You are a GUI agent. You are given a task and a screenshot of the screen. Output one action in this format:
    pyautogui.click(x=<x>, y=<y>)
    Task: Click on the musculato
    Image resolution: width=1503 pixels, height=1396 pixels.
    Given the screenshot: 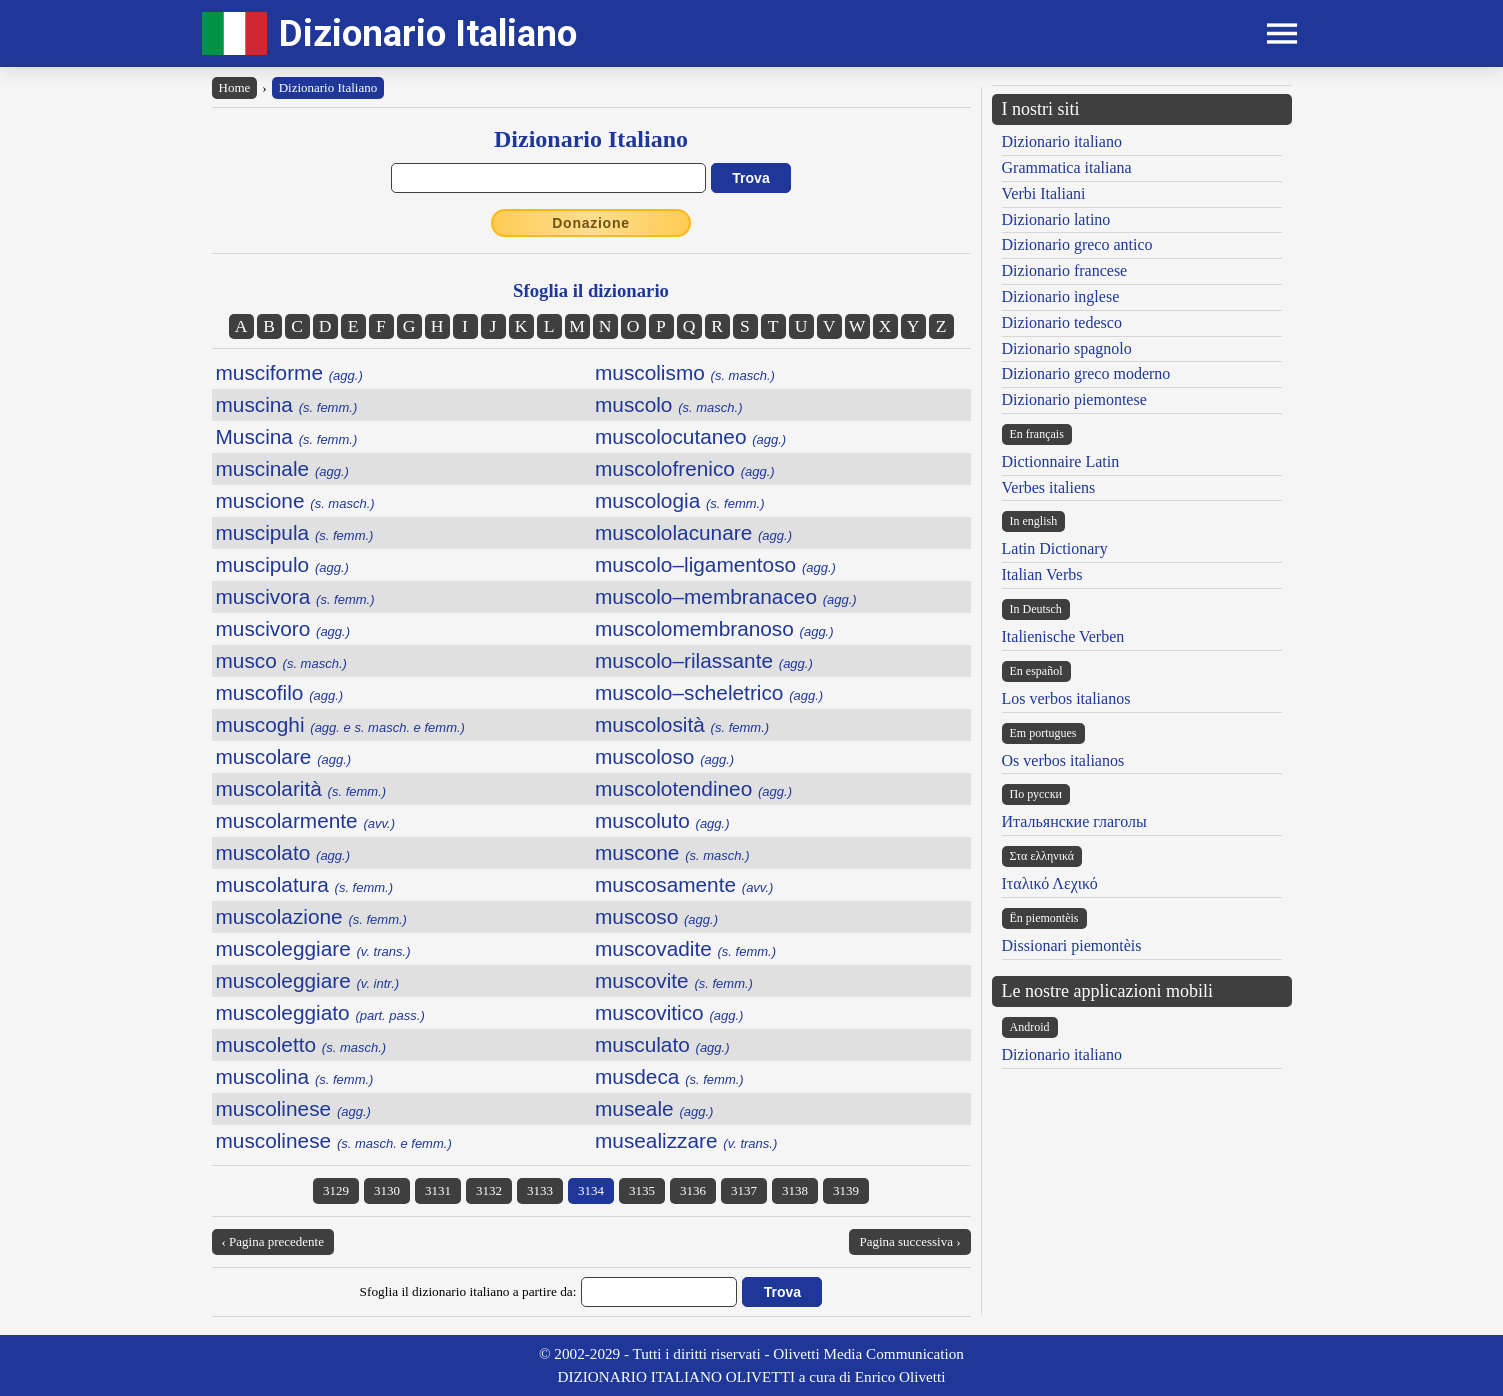 What is the action you would take?
    pyautogui.click(x=662, y=1044)
    